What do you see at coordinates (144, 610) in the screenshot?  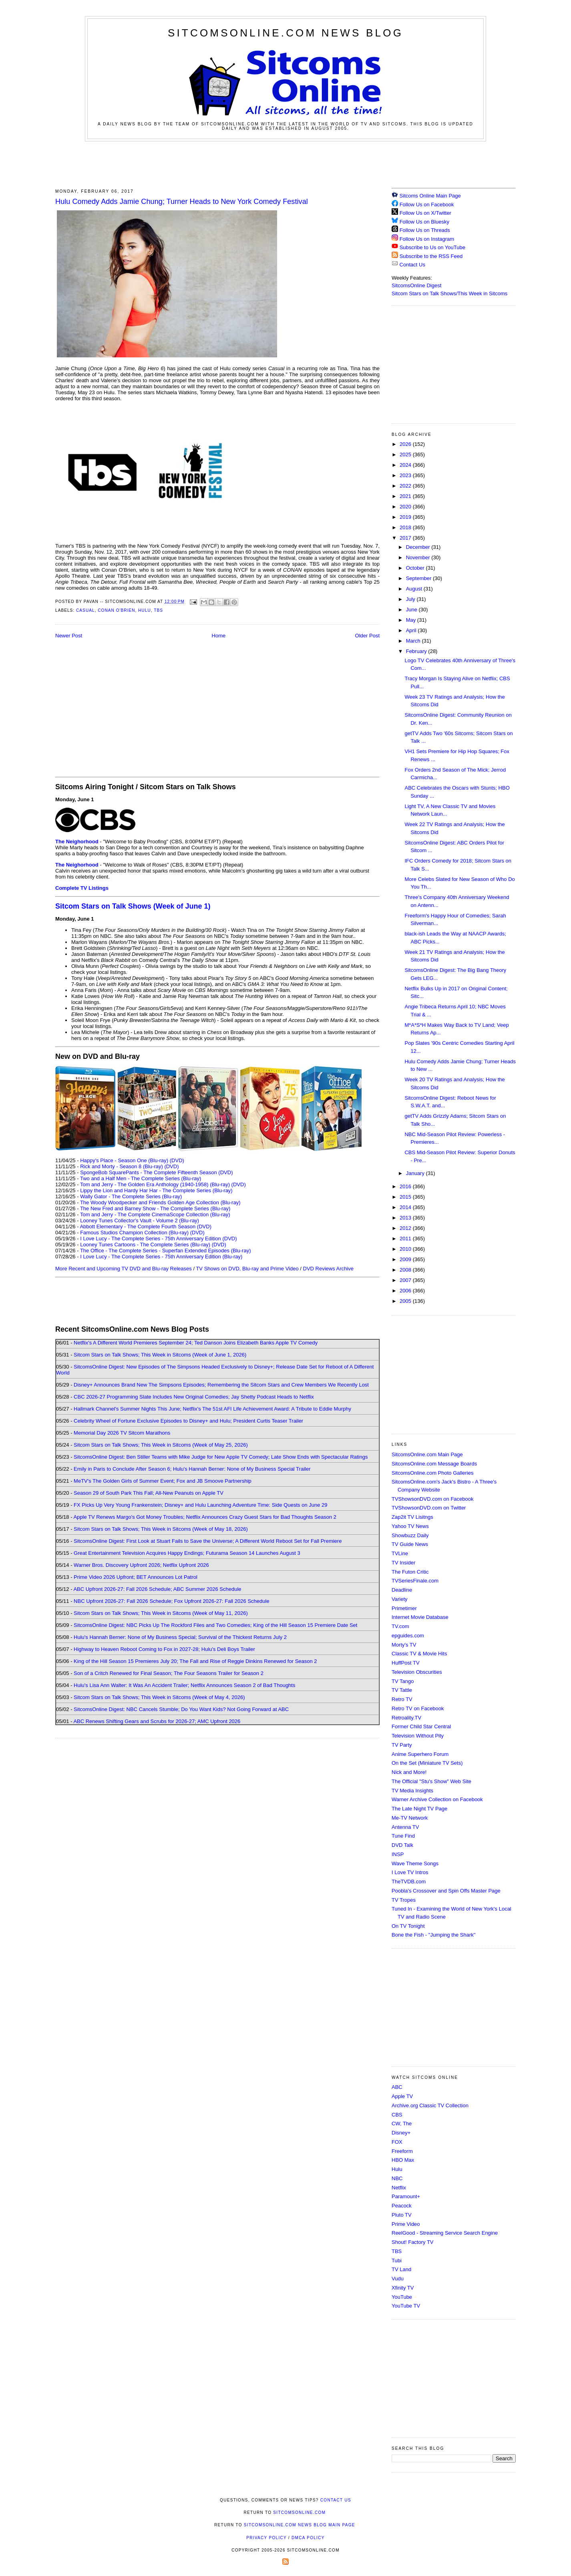 I see `Hulu` at bounding box center [144, 610].